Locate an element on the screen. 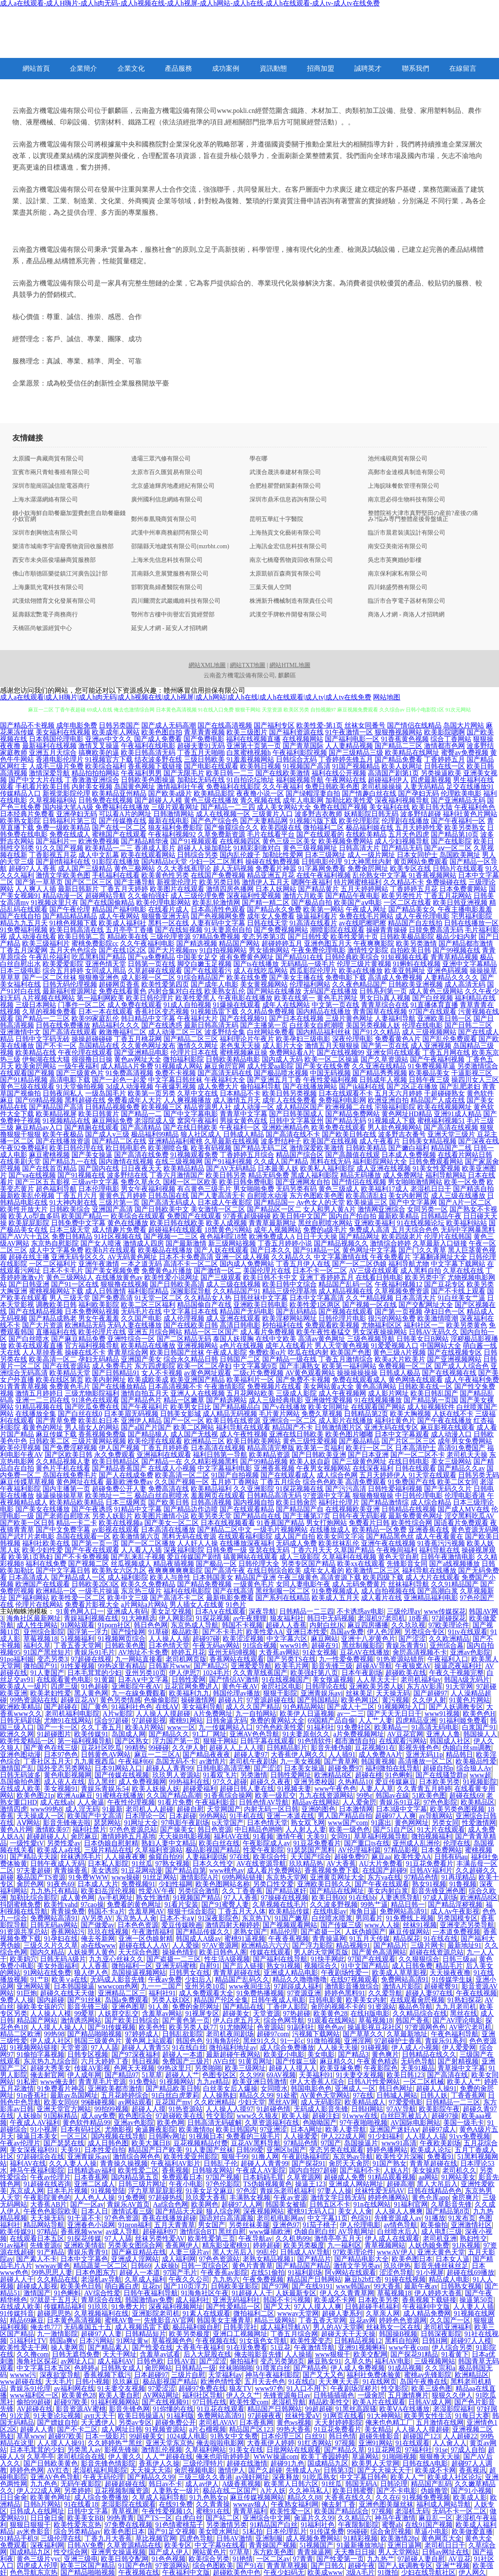 The width and height of the screenshot is (499, 2576). 狼人社区成人 is located at coordinates (201, 1134).